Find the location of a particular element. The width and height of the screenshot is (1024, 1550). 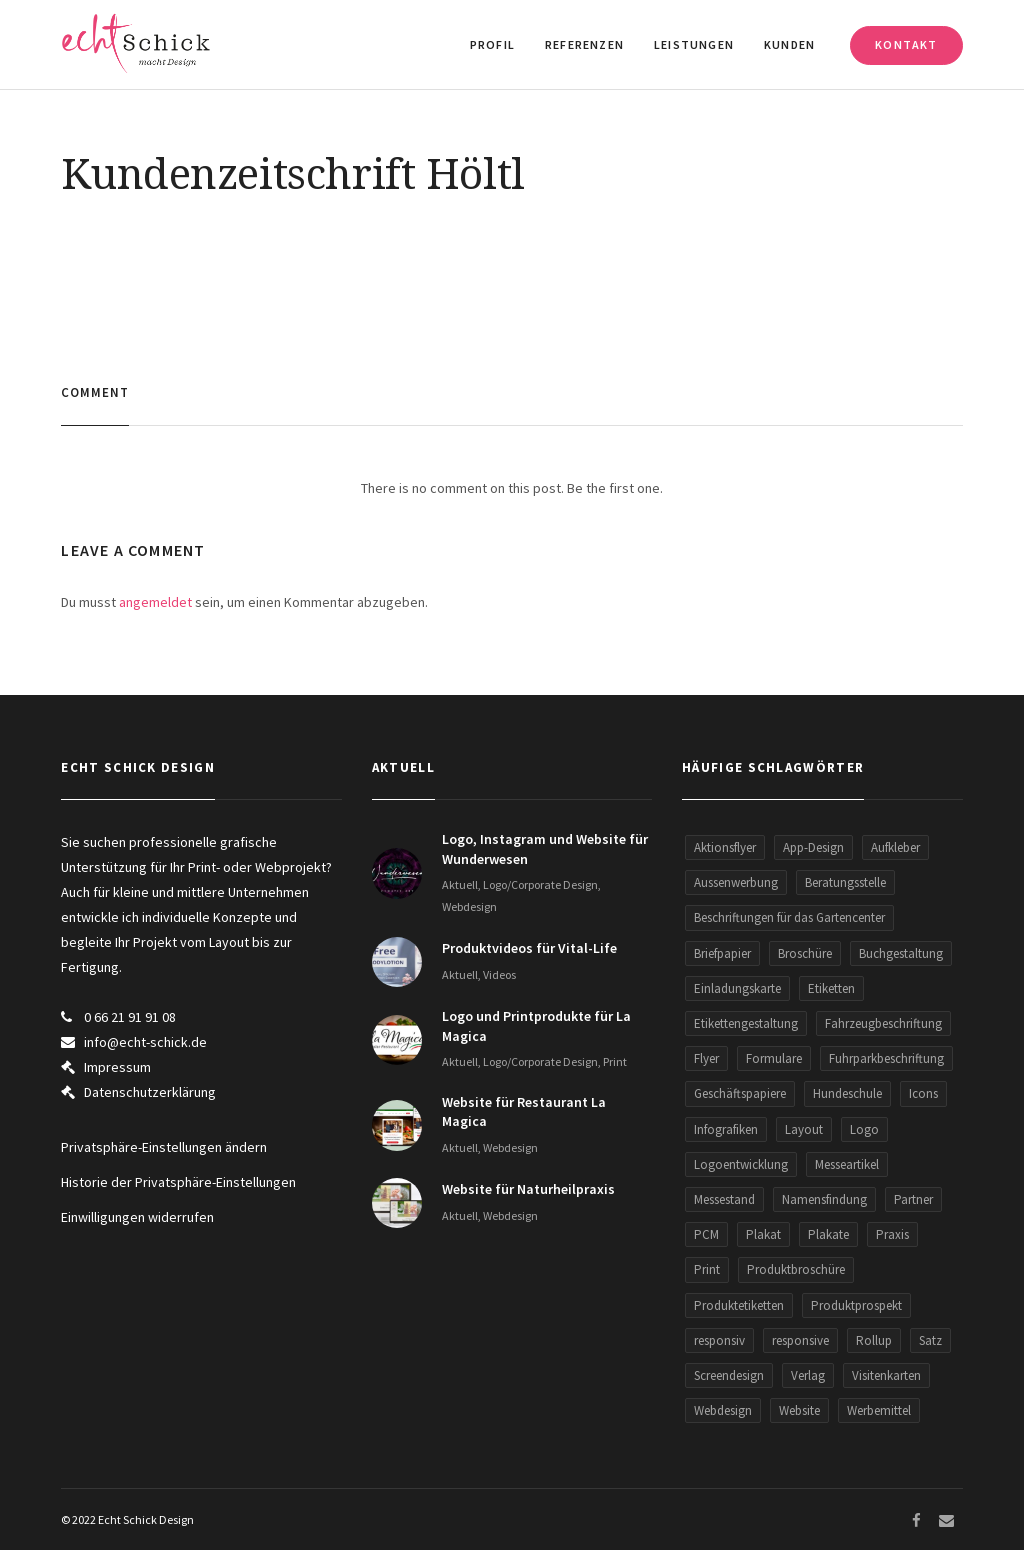

Etiketten [Etiketten (2 Einträge)] is located at coordinates (831, 988).